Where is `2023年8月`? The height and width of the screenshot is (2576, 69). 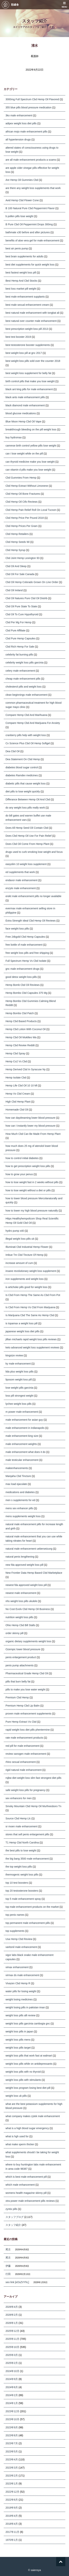 2023年8月 is located at coordinates (12, 2435).